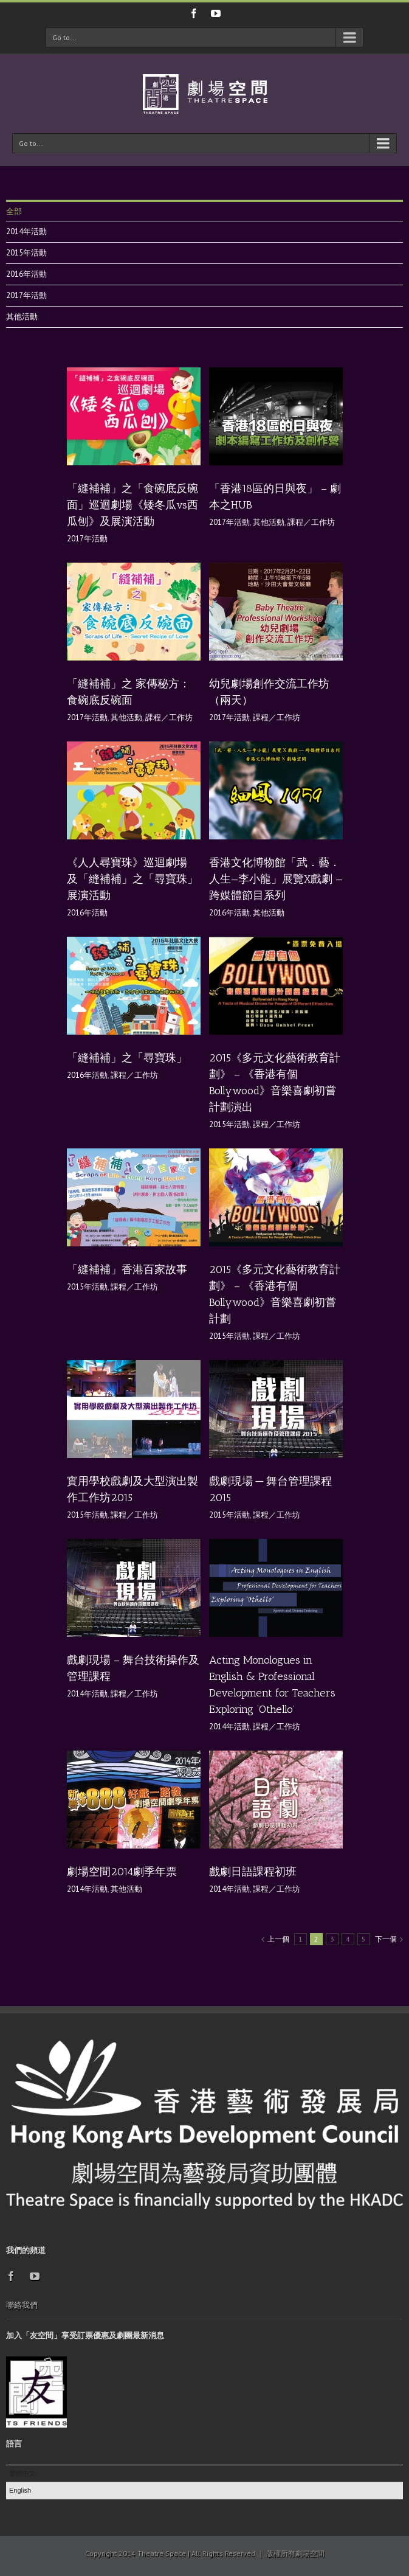 Image resolution: width=409 pixels, height=2576 pixels. What do you see at coordinates (276, 879) in the screenshot?
I see `香港文化博物館「武．藝．人生—李小龍」展覽X戲劇 — 跨媒體節目系列` at bounding box center [276, 879].